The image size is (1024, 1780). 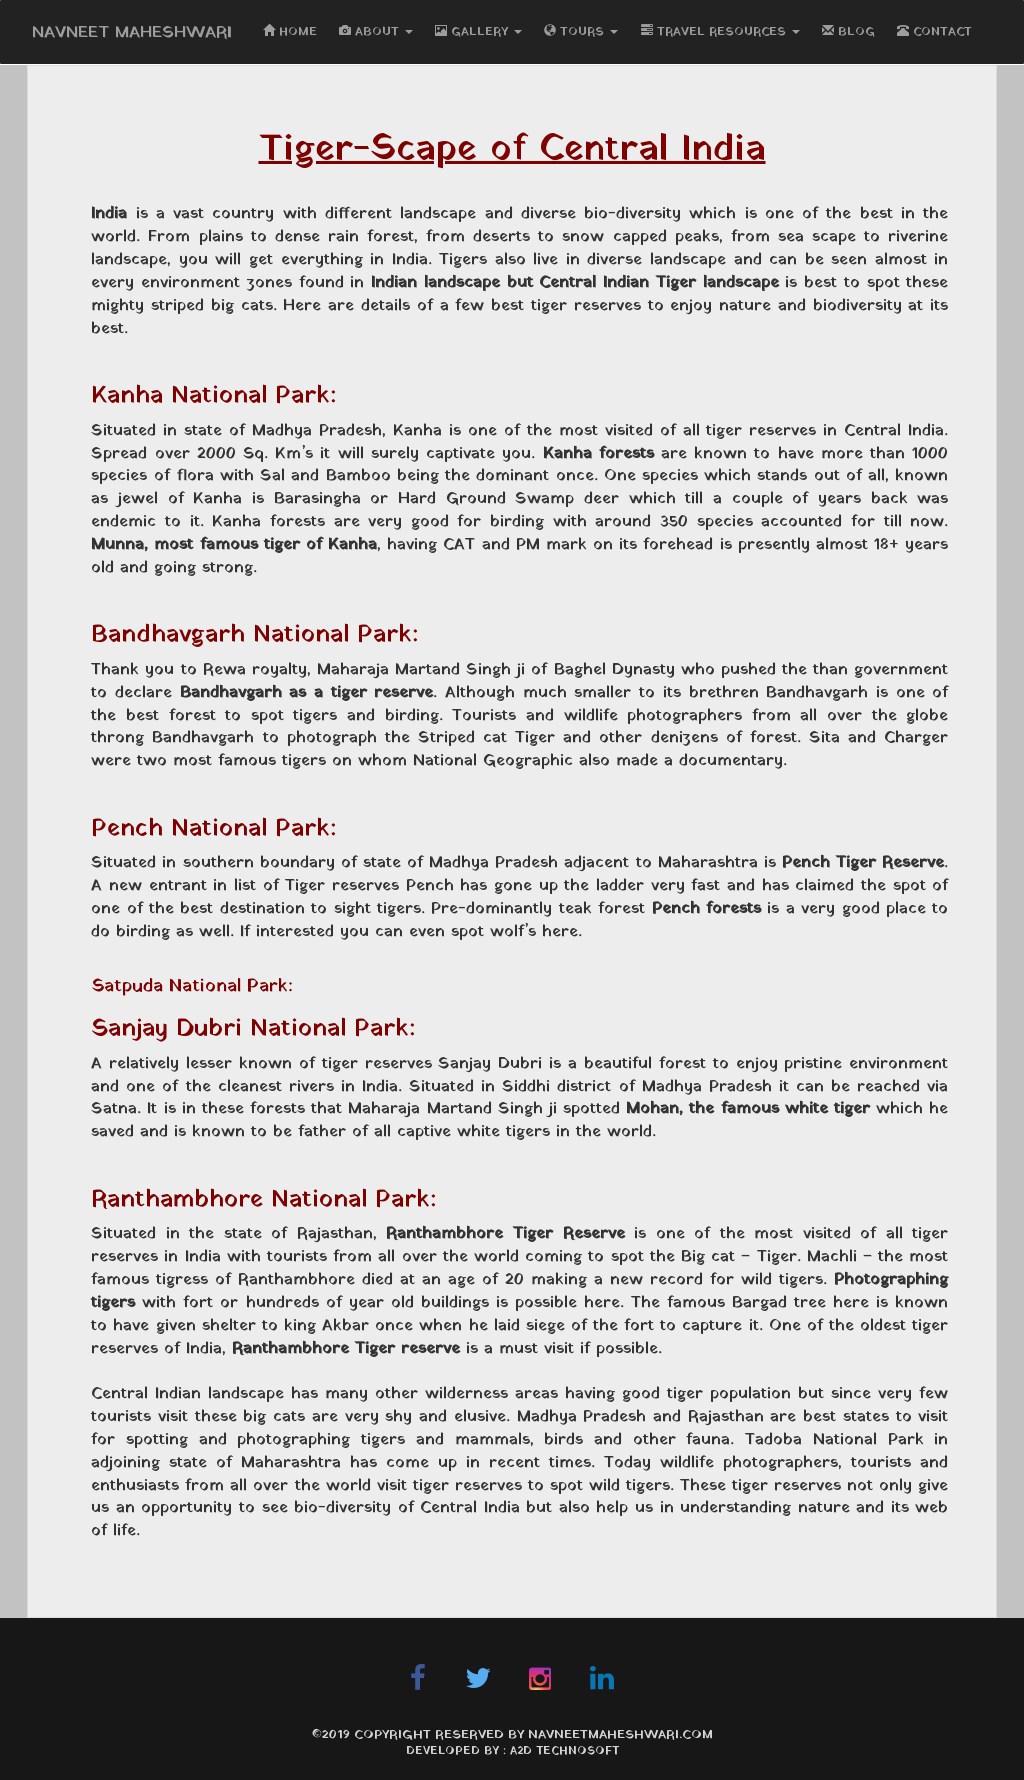 I want to click on Developed By :, so click(x=458, y=1751).